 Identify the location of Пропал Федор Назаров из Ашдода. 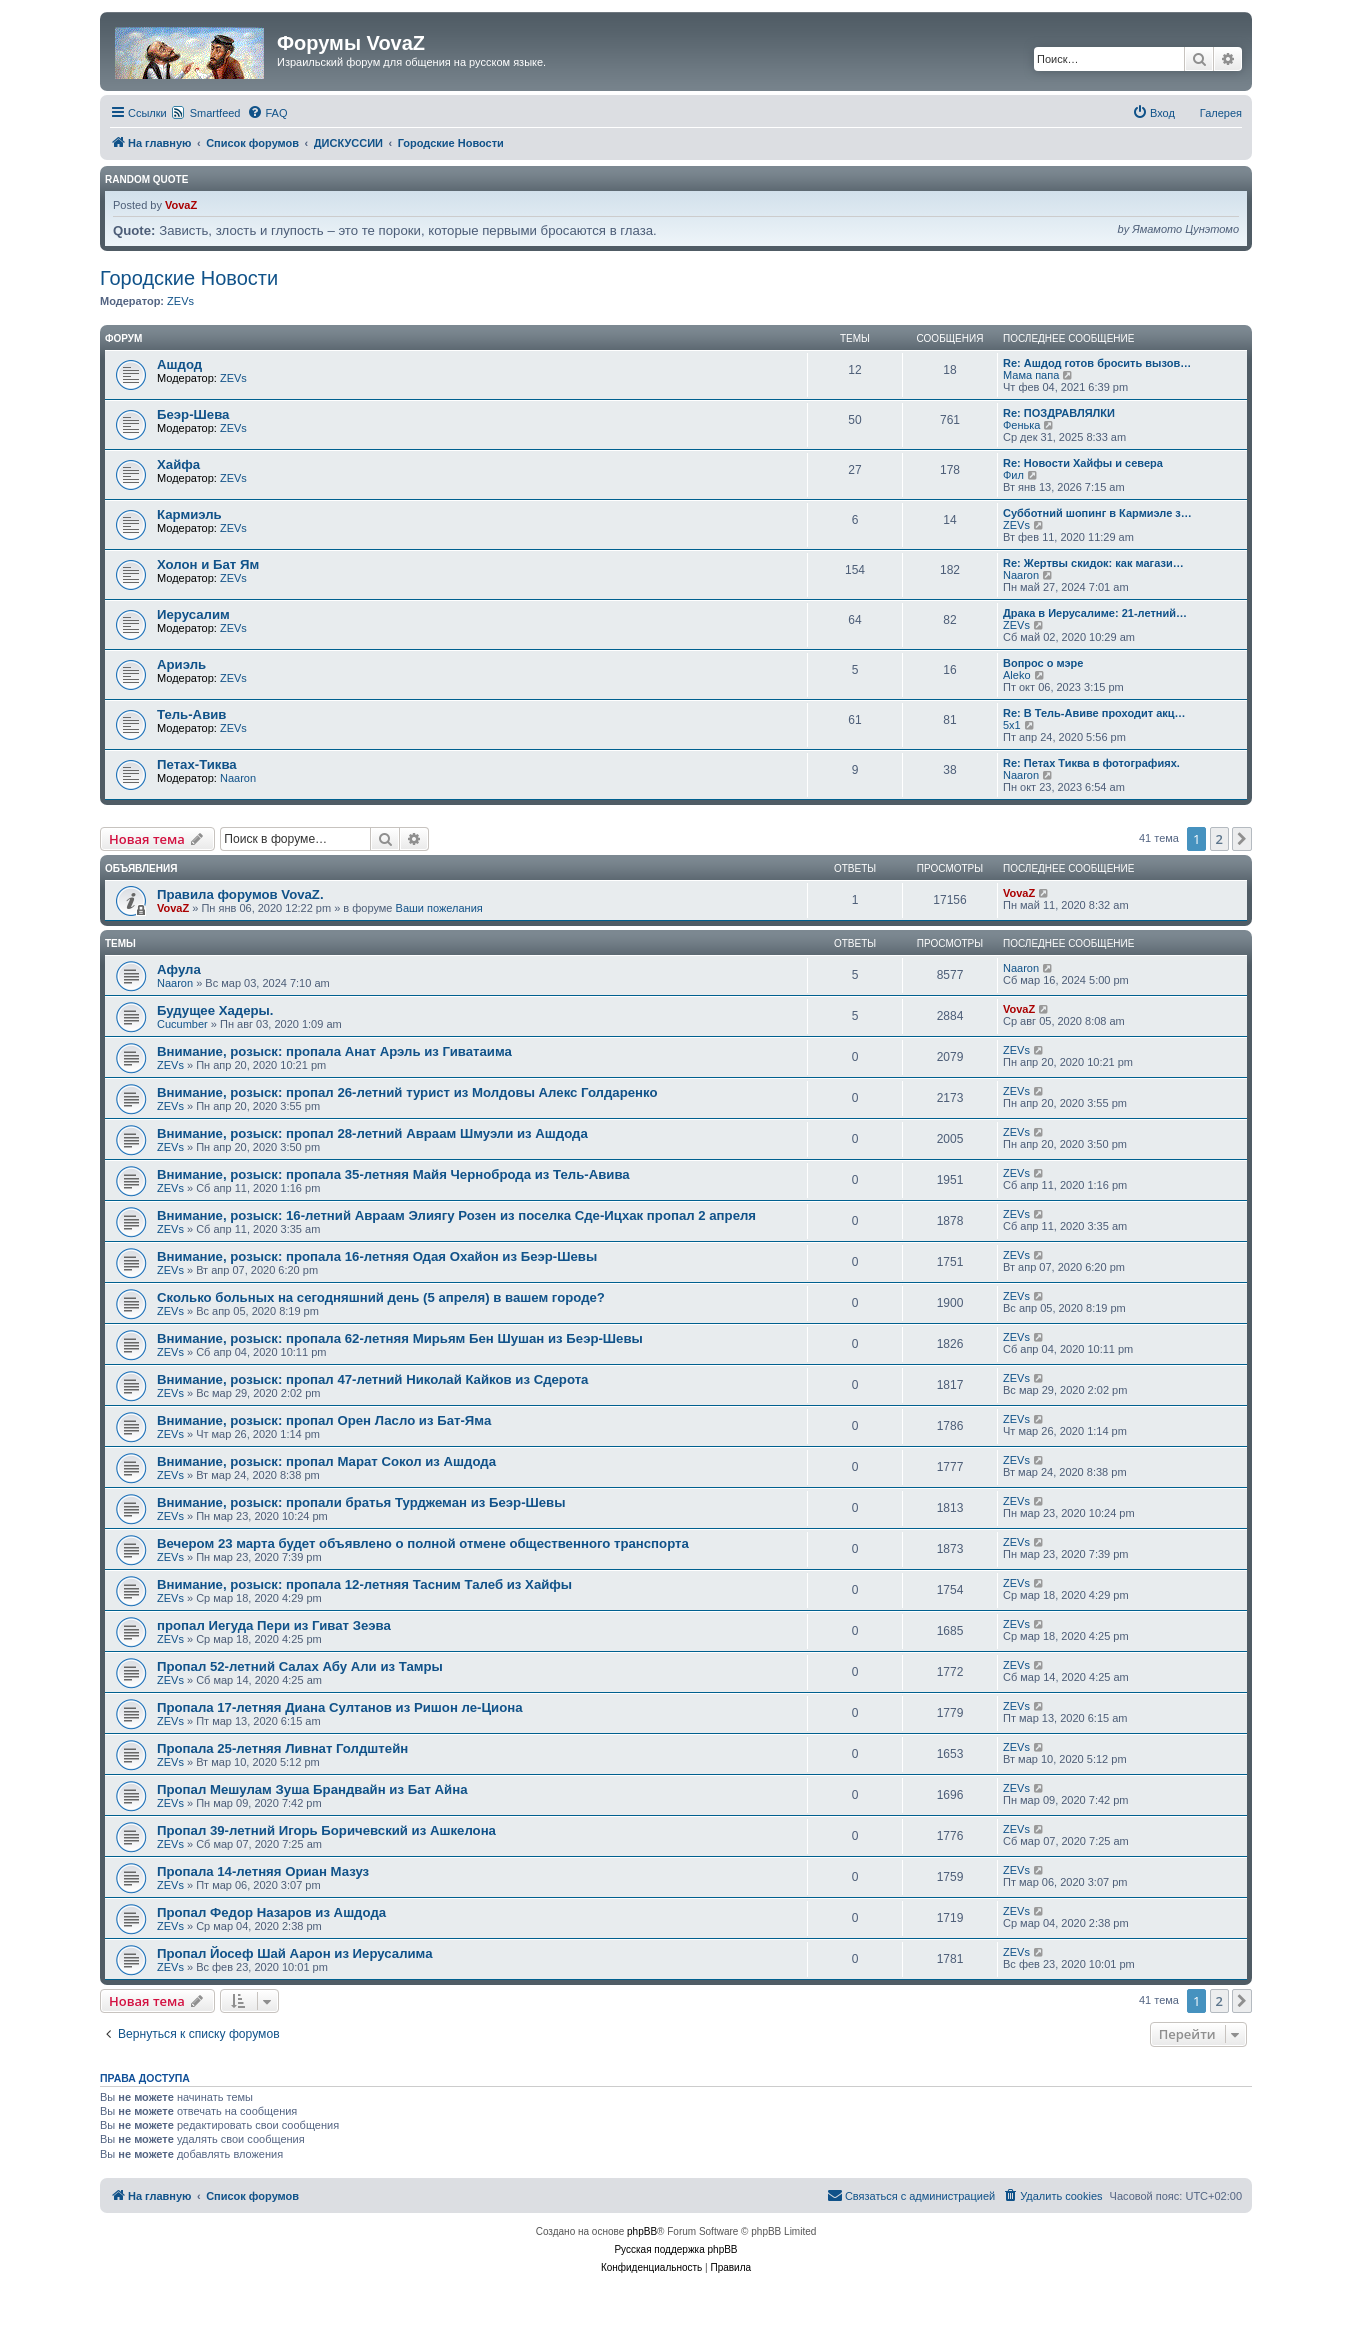
(271, 1912).